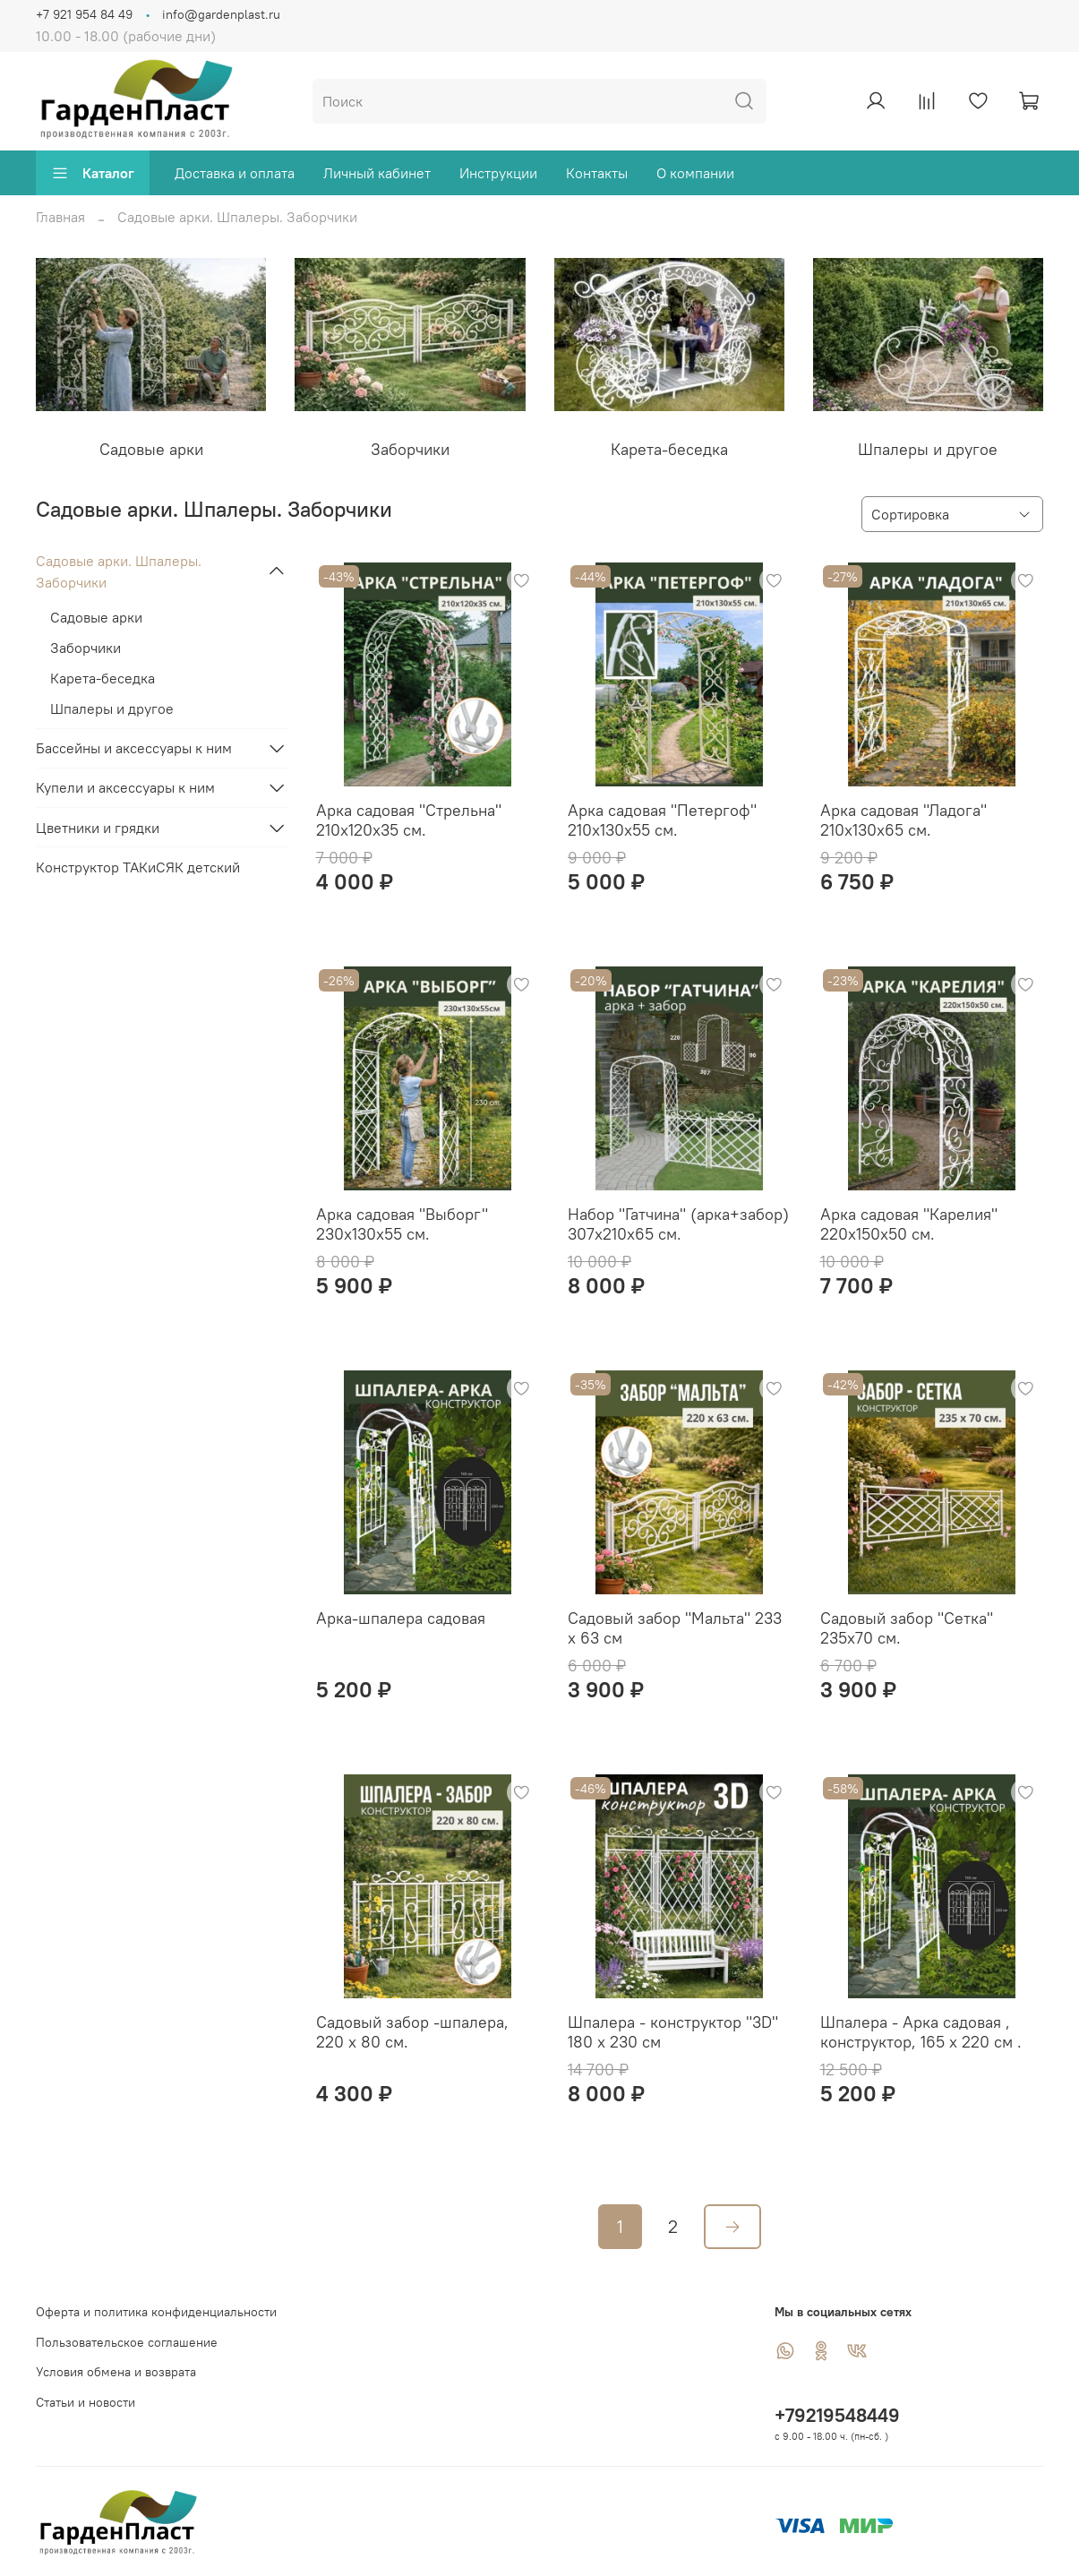  Describe the element at coordinates (909, 1224) in the screenshot. I see `Арка садовая "Карелия" 220х150х50 см.` at that location.